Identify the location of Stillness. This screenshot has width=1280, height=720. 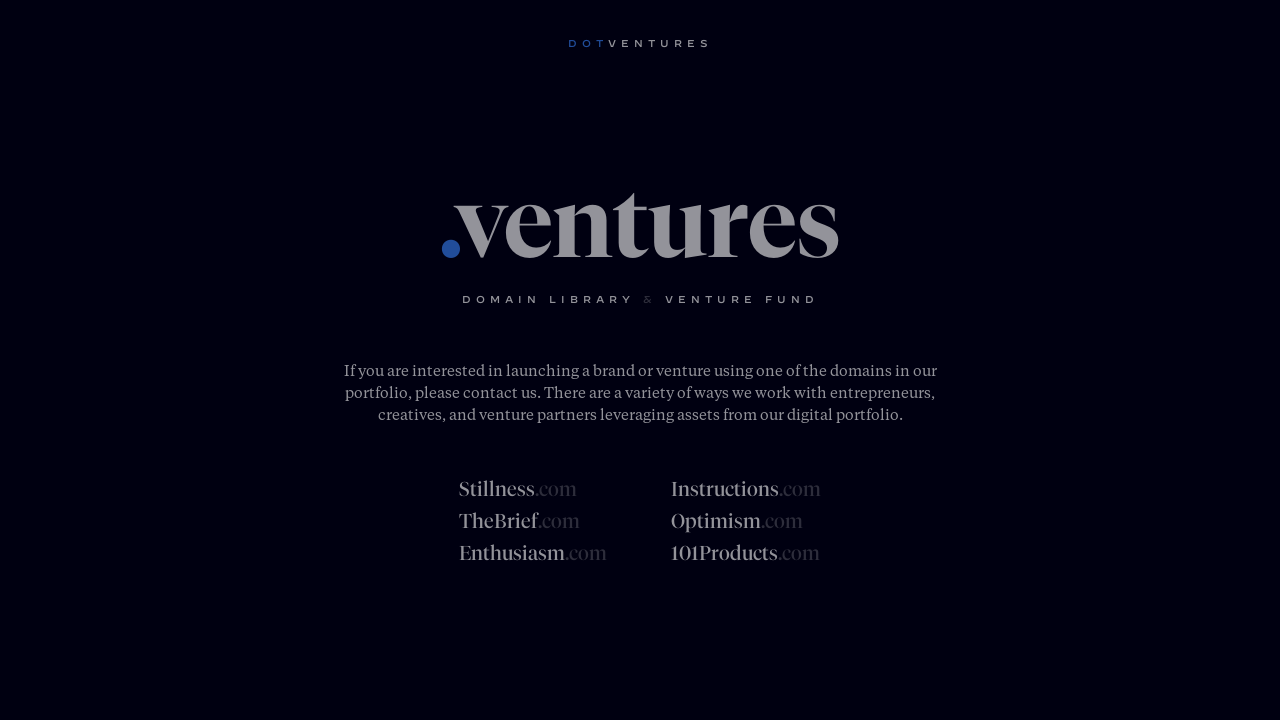
(518, 489).